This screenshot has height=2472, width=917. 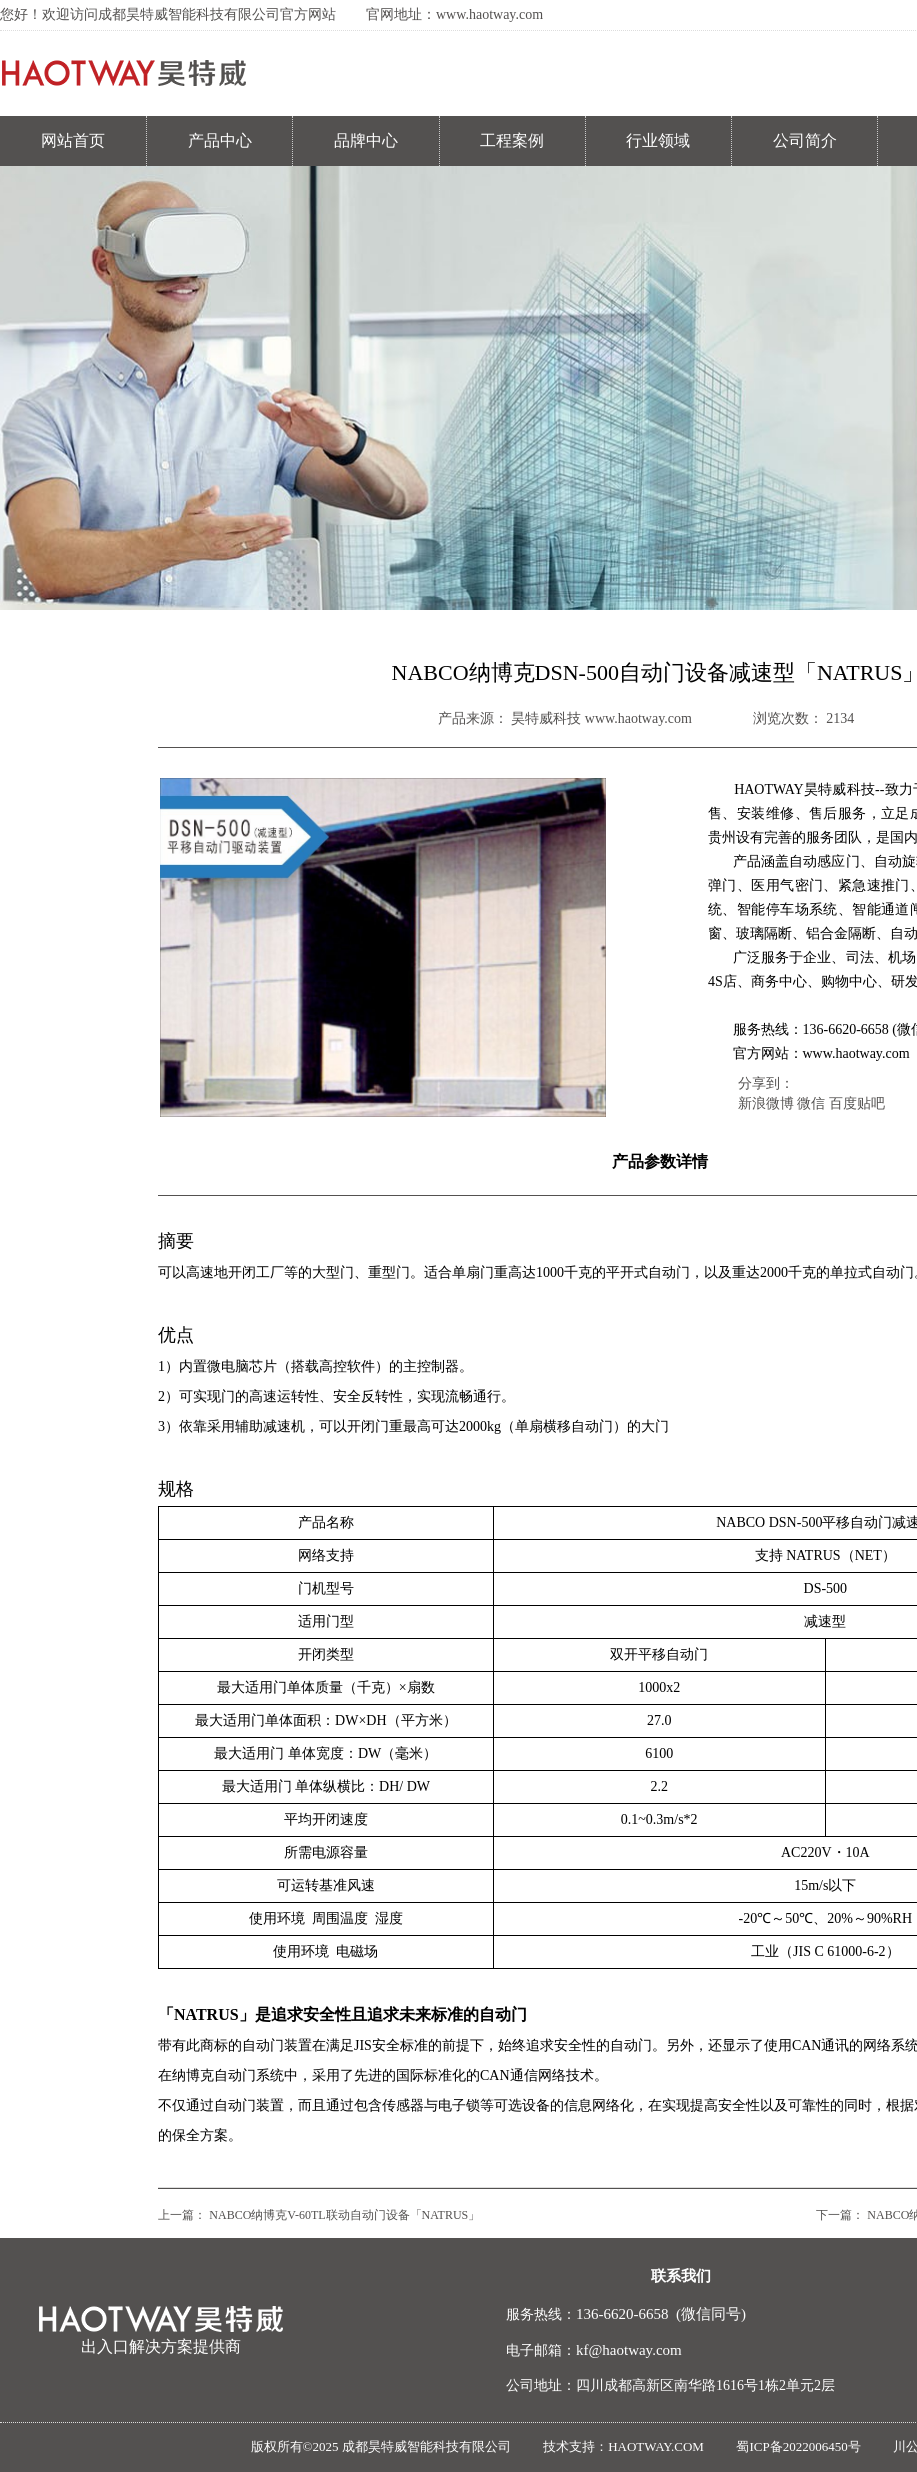 What do you see at coordinates (857, 1103) in the screenshot?
I see `百度贴吧` at bounding box center [857, 1103].